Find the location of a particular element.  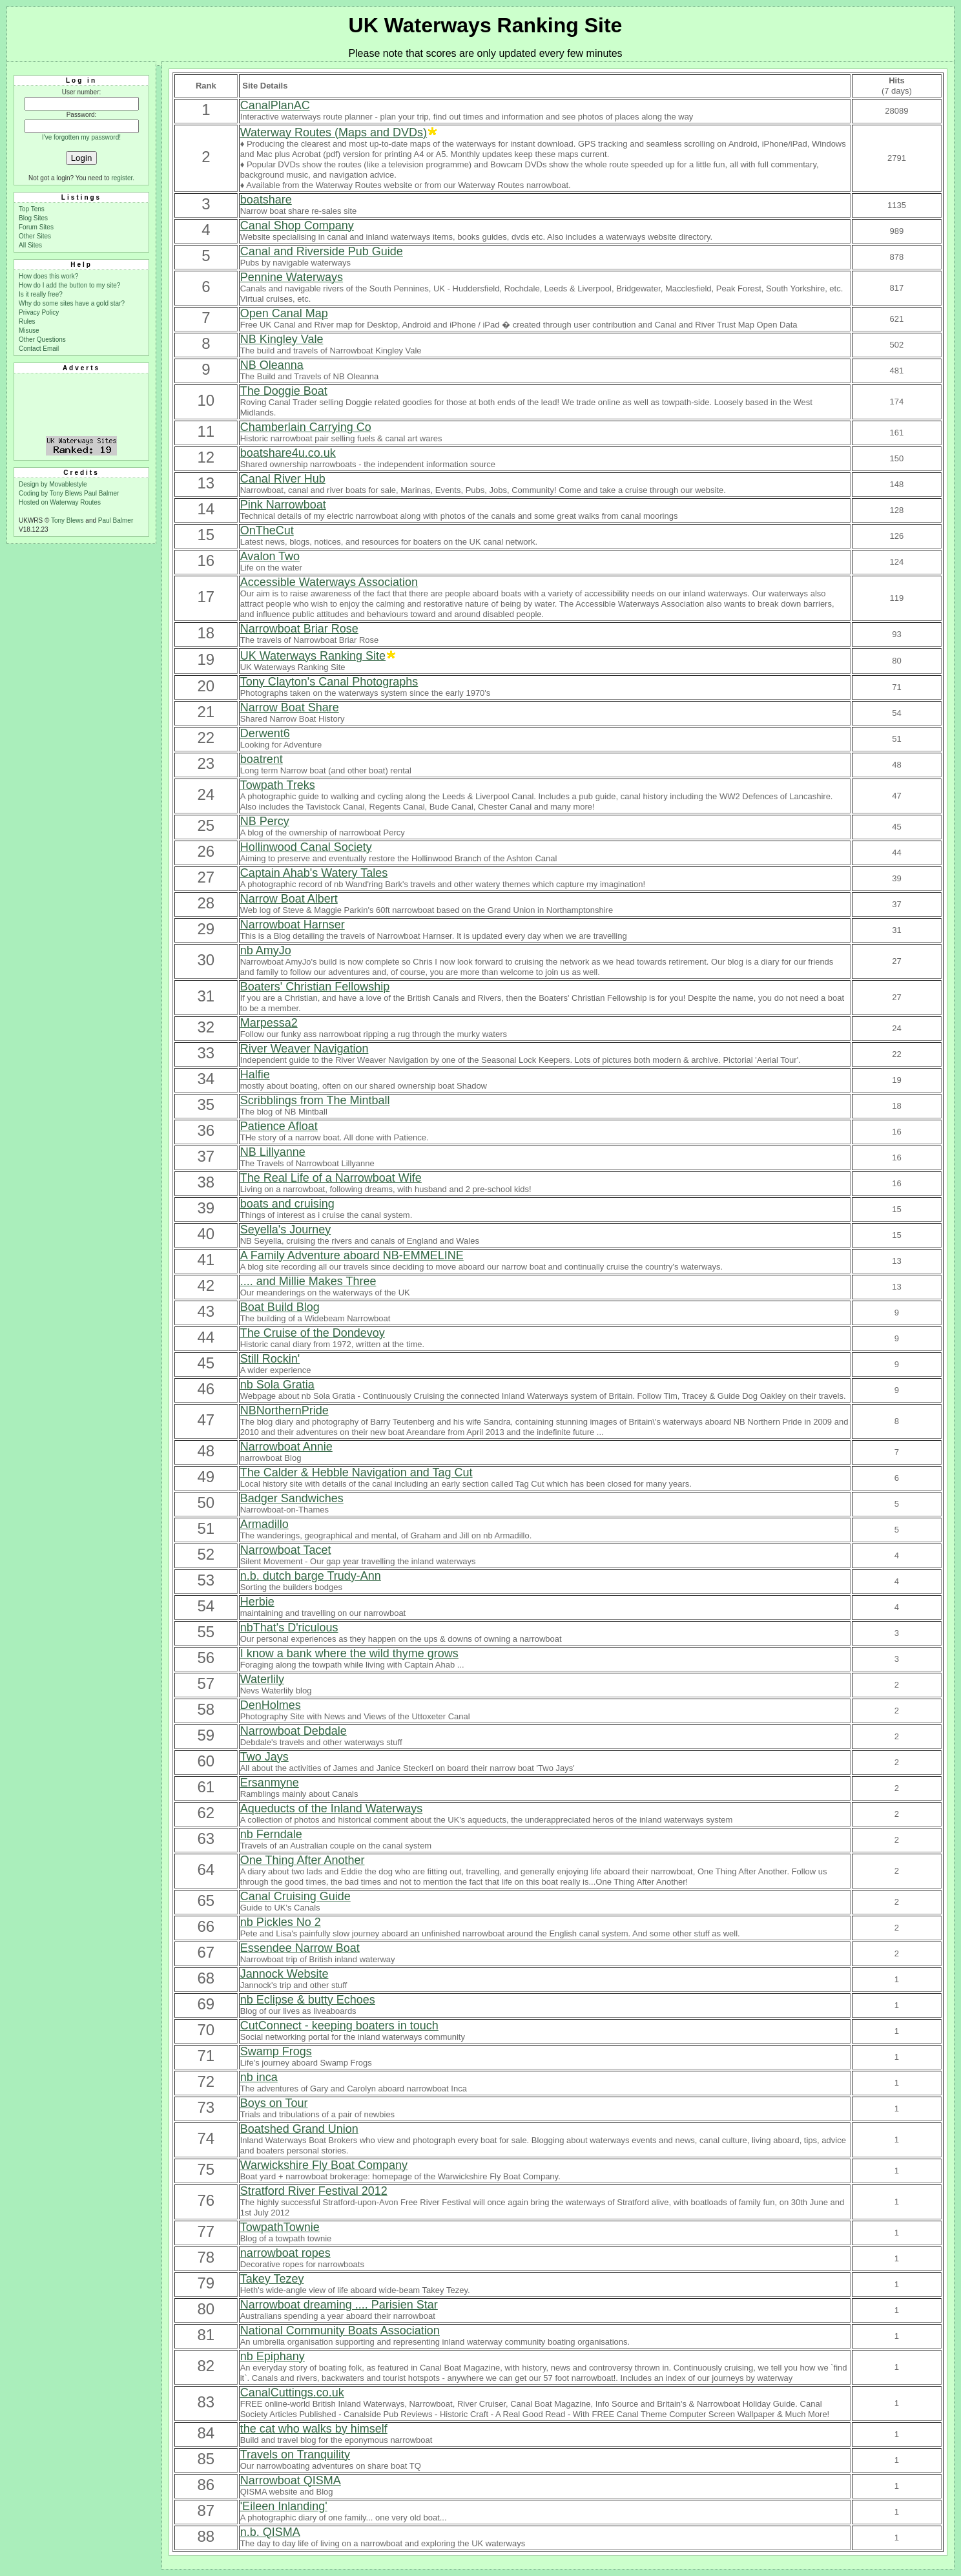

Forum Sites is located at coordinates (36, 227).